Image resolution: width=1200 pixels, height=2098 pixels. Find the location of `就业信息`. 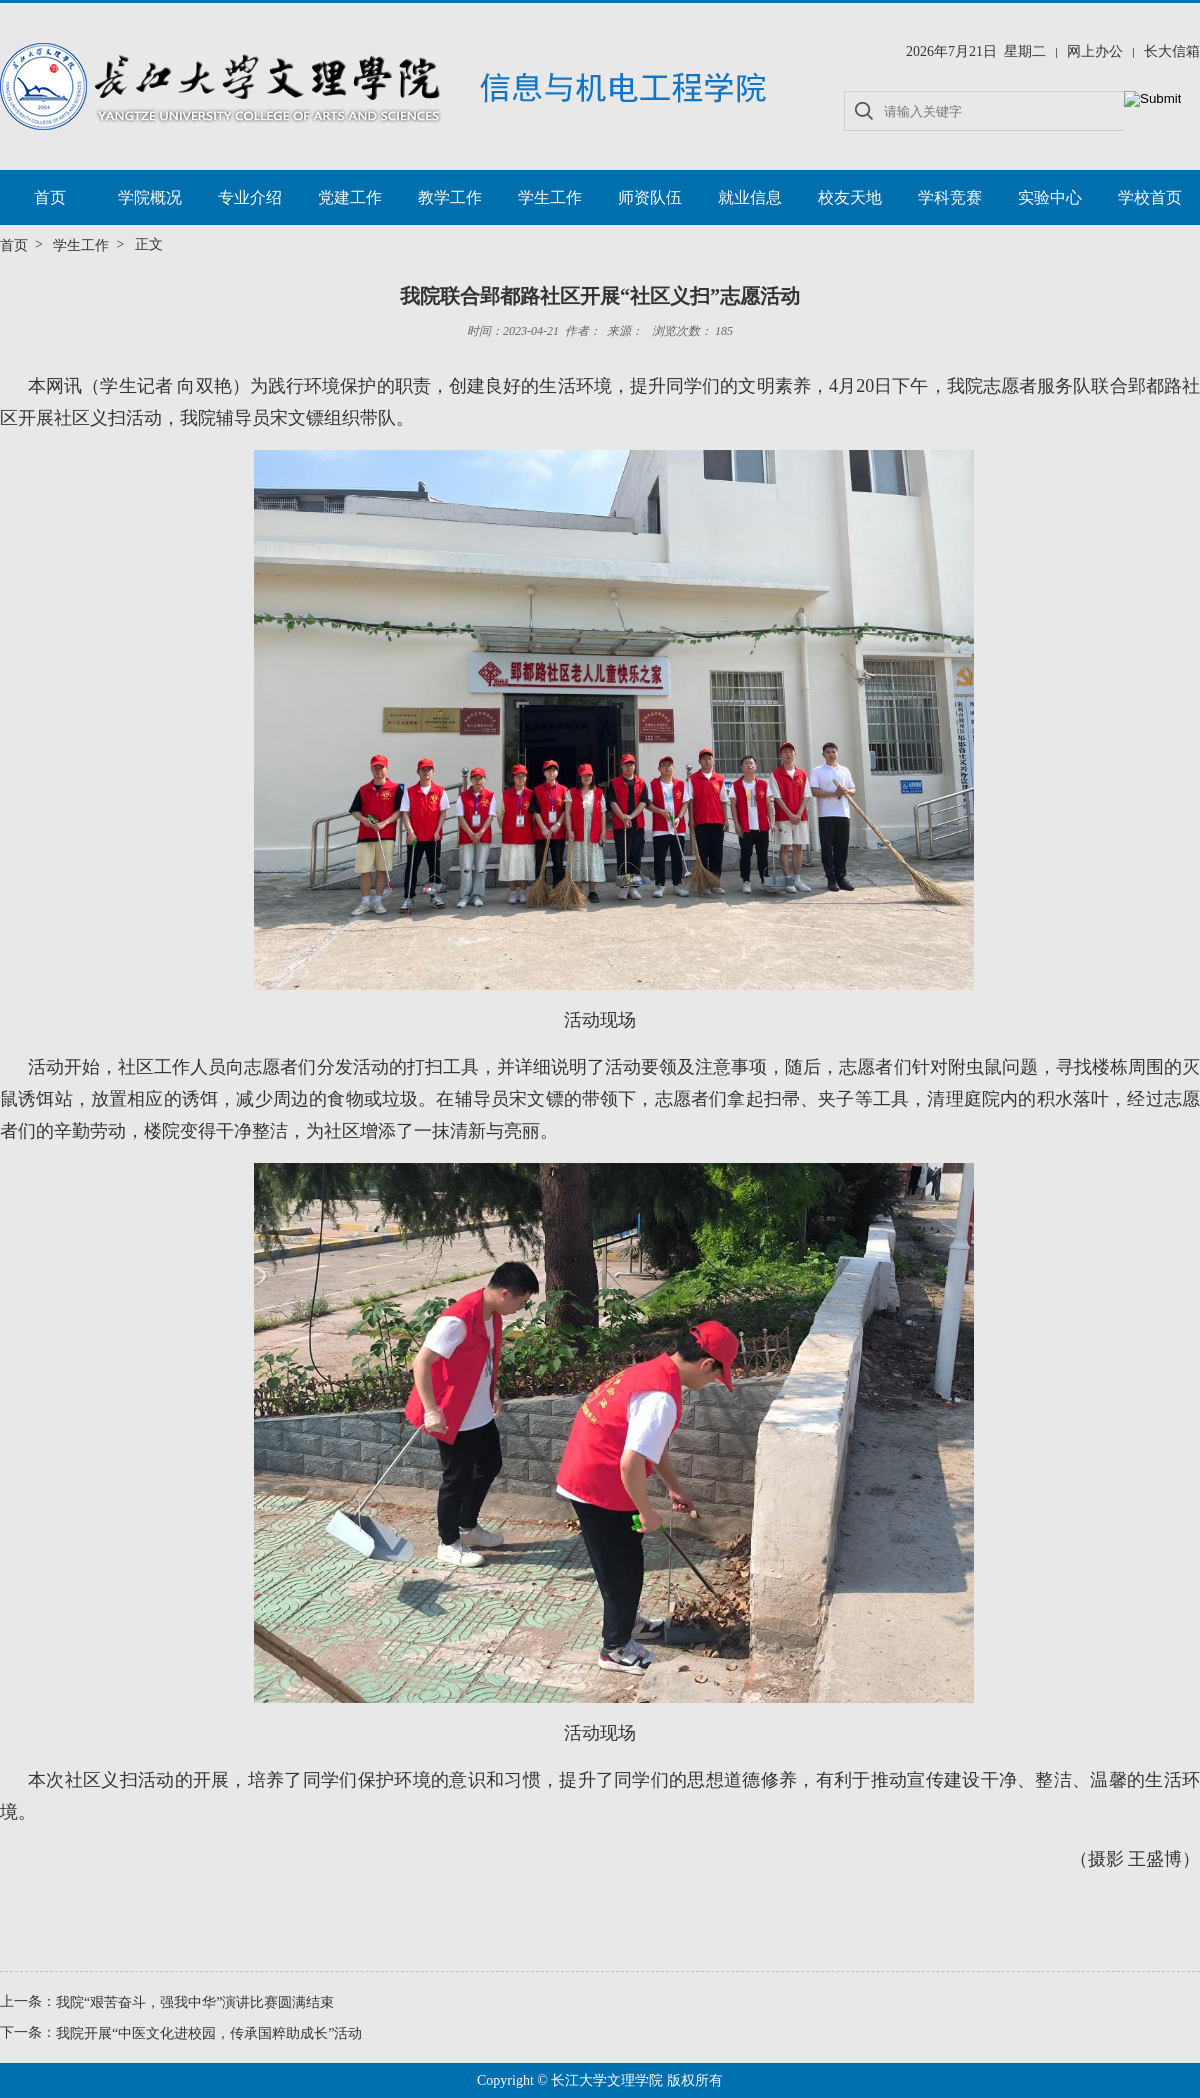

就业信息 is located at coordinates (750, 197).